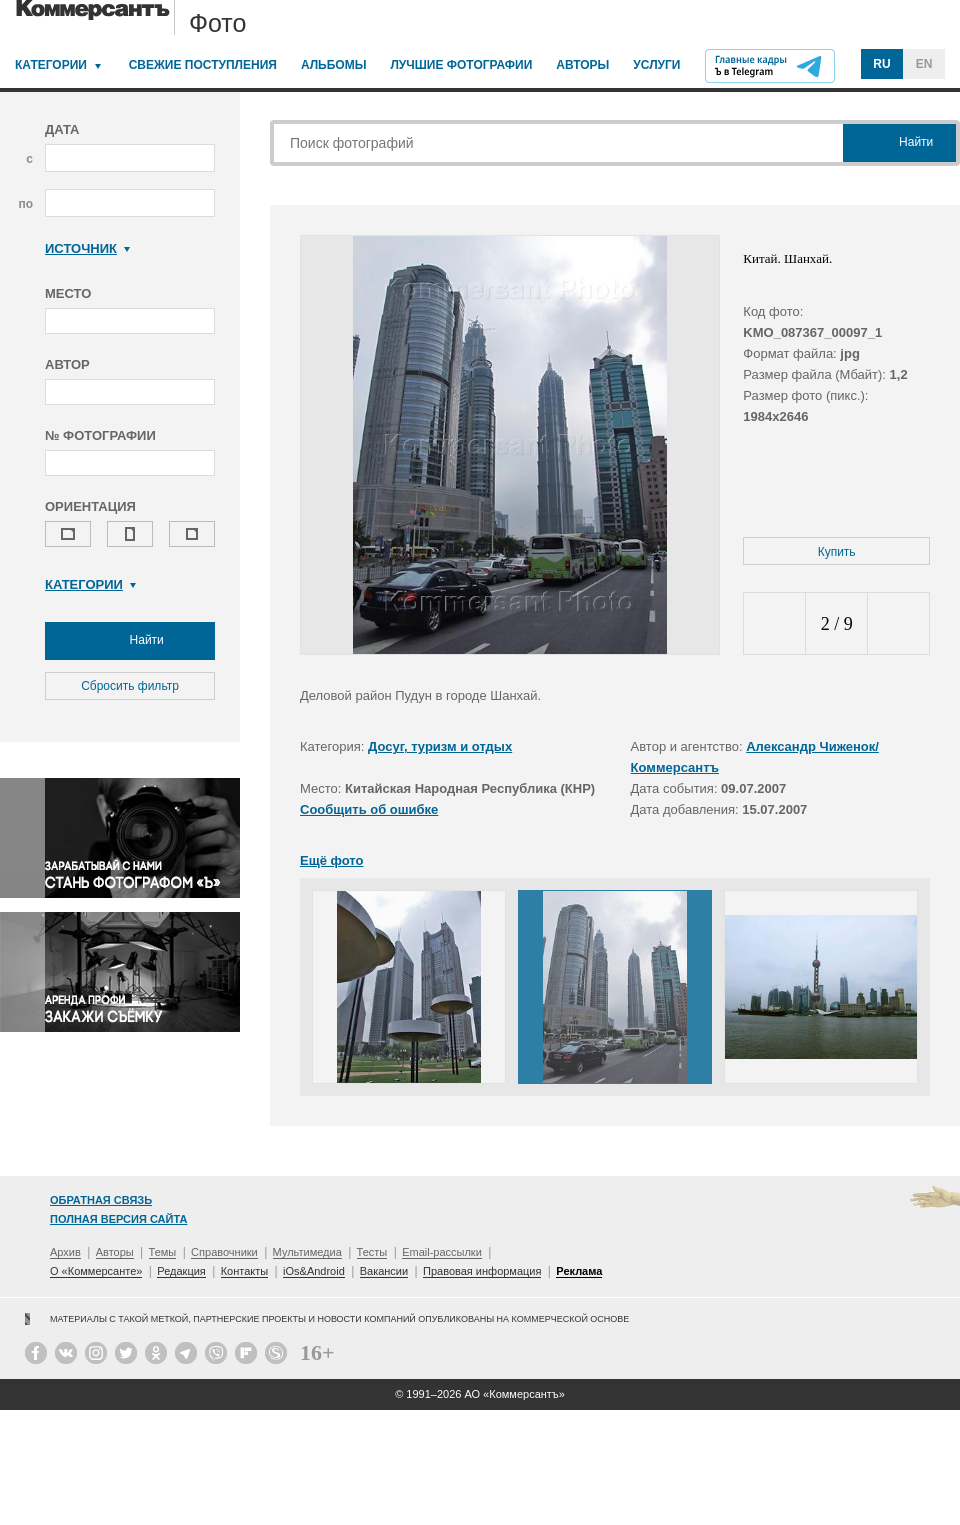 The width and height of the screenshot is (960, 1525). Describe the element at coordinates (87, 248) in the screenshot. I see `Источник` at that location.